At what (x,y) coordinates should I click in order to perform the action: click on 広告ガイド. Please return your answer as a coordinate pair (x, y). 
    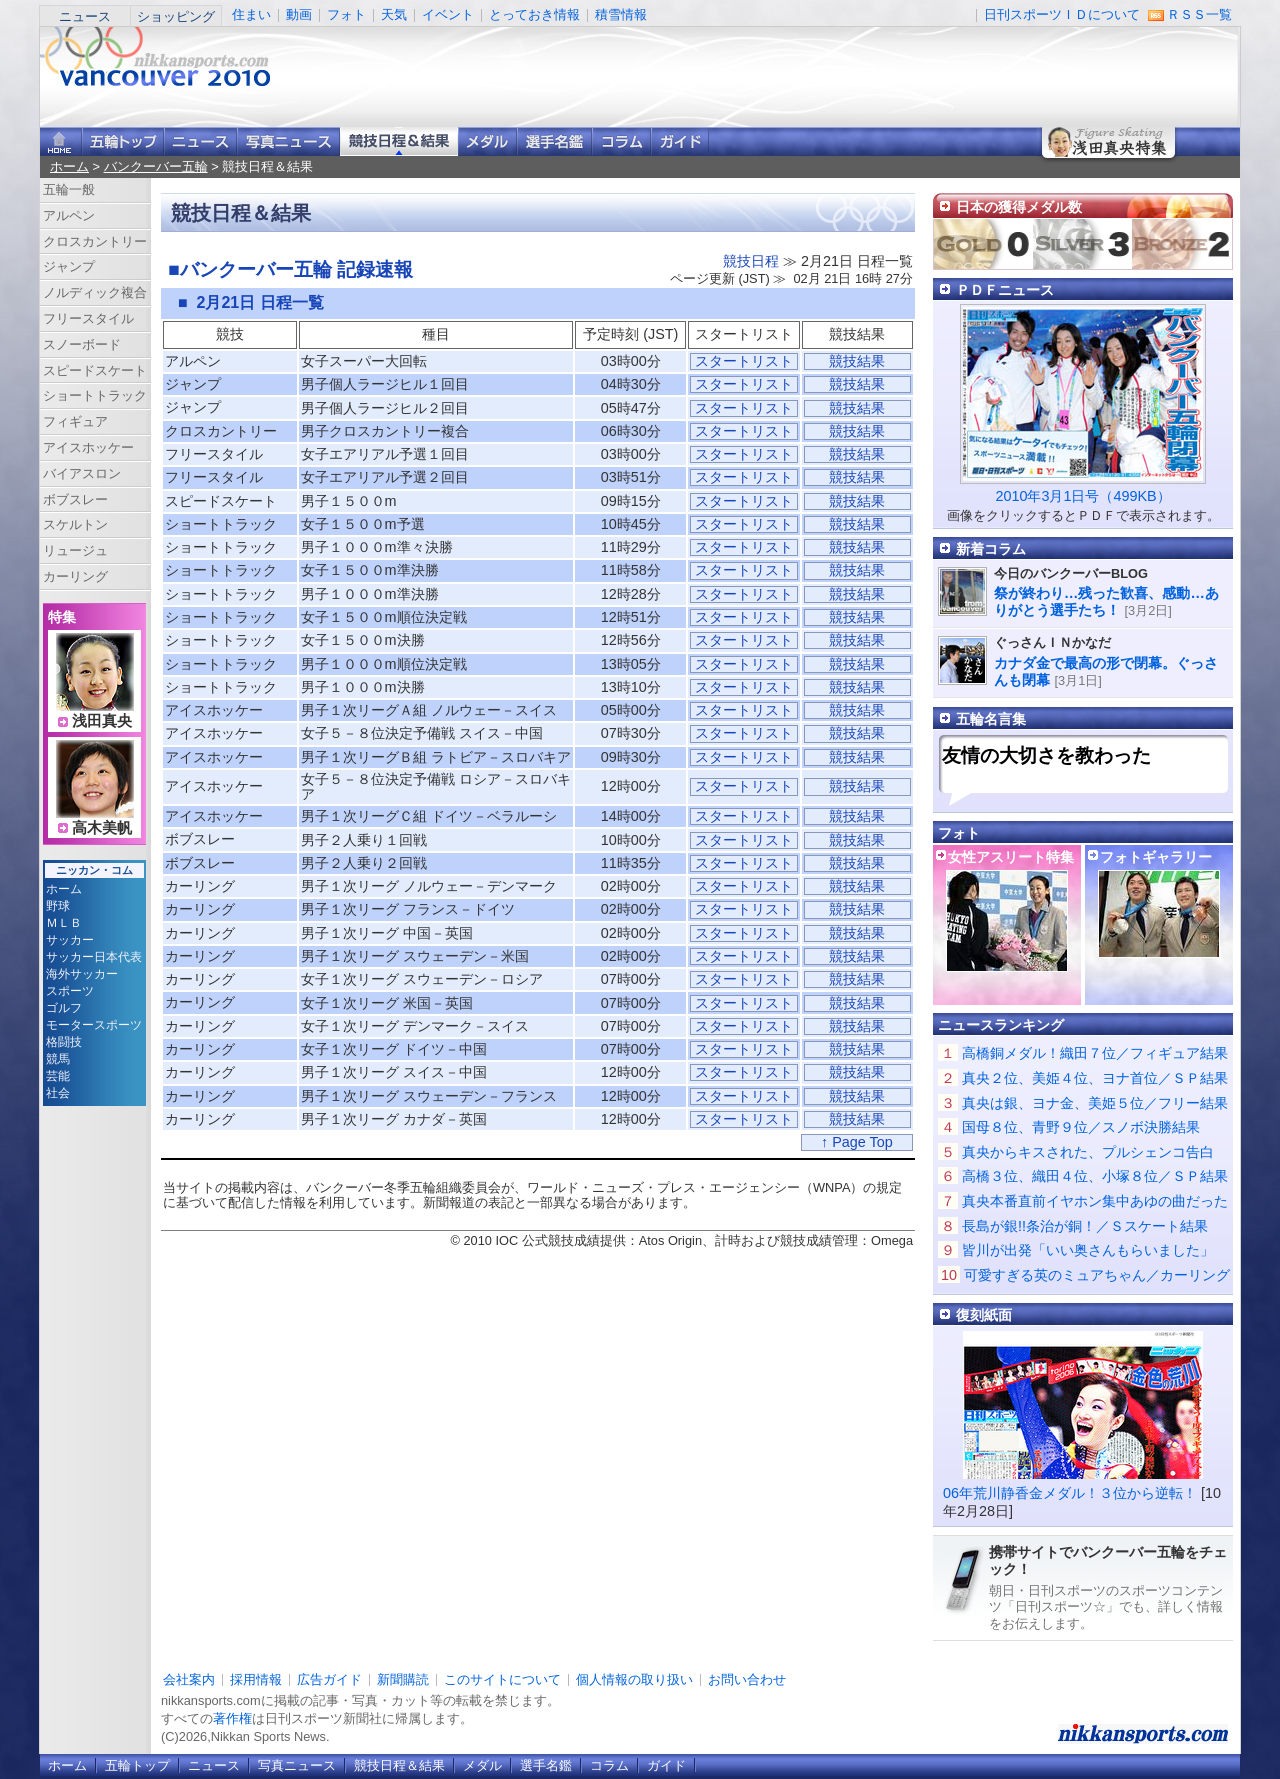
    Looking at the image, I should click on (329, 1679).